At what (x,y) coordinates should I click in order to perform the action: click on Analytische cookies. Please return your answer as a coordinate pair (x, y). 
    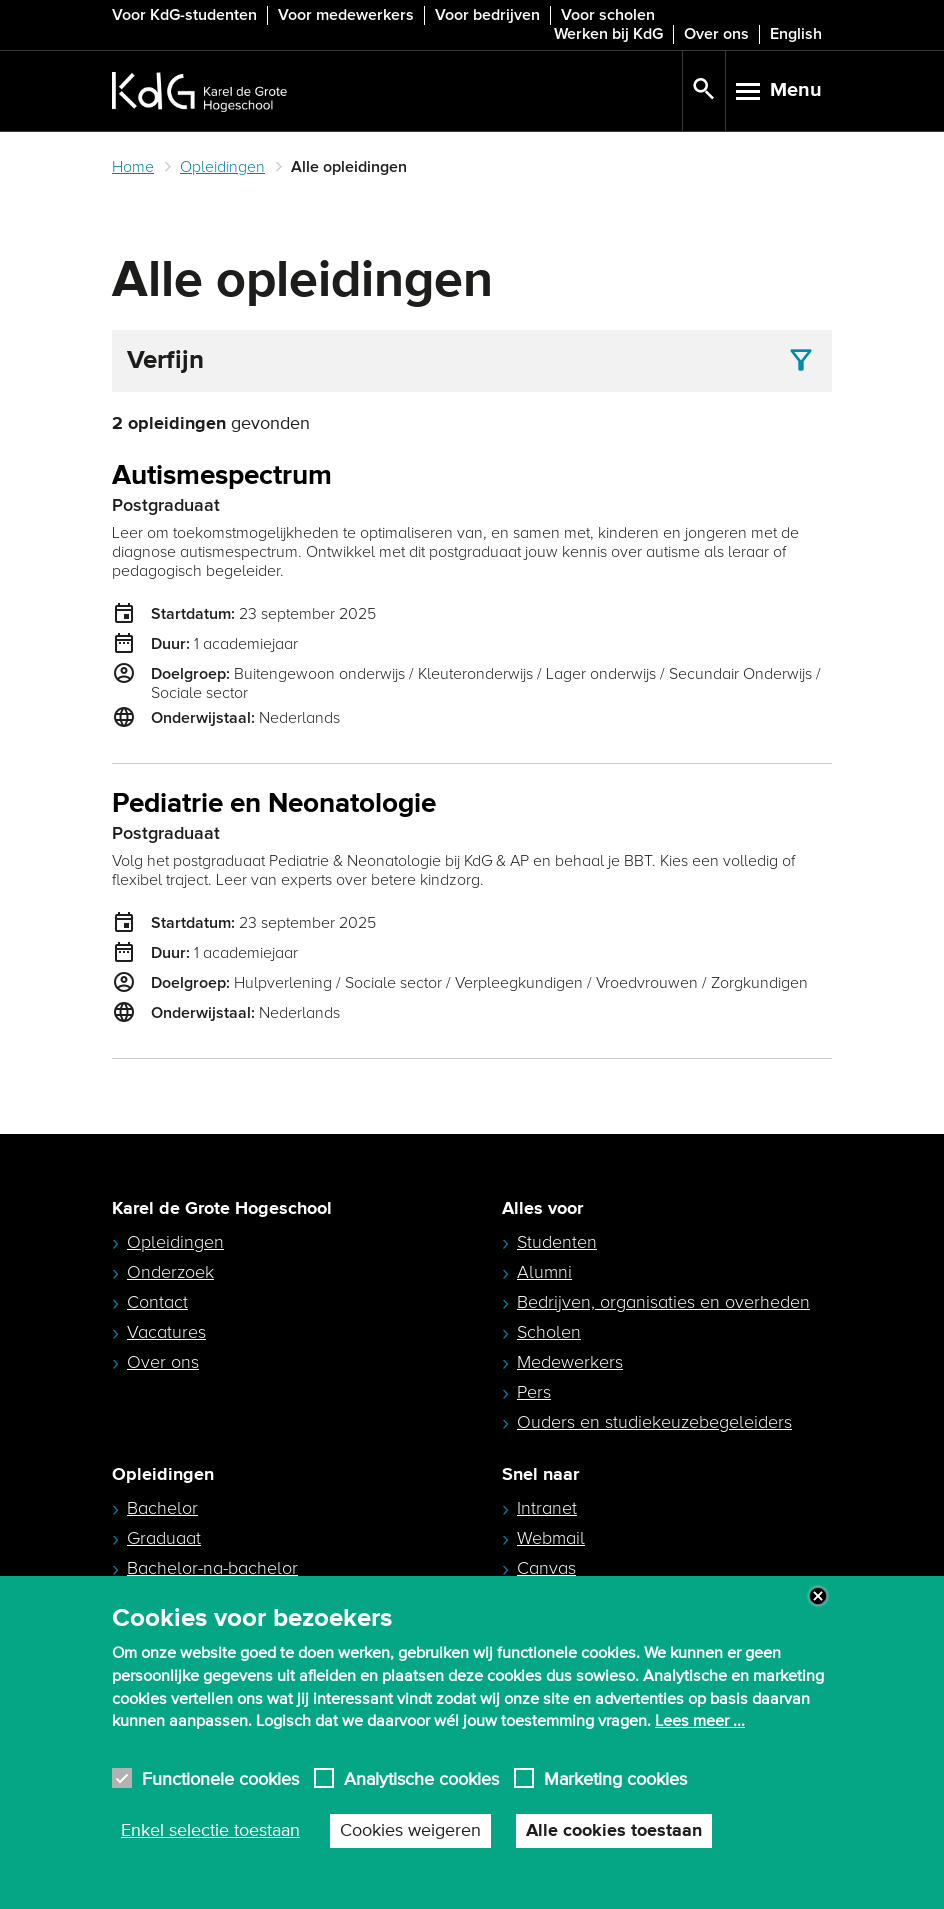
    Looking at the image, I should click on (421, 1778).